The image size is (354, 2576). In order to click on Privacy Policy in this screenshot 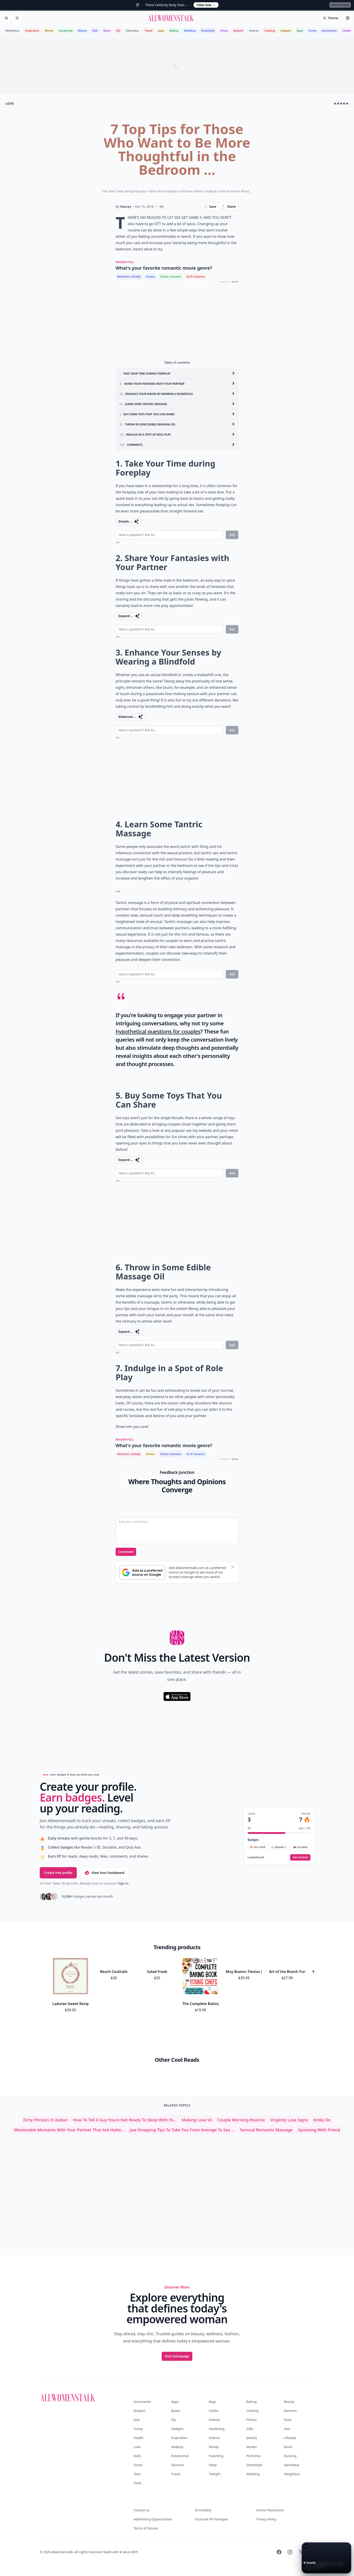, I will do `click(266, 2519)`.